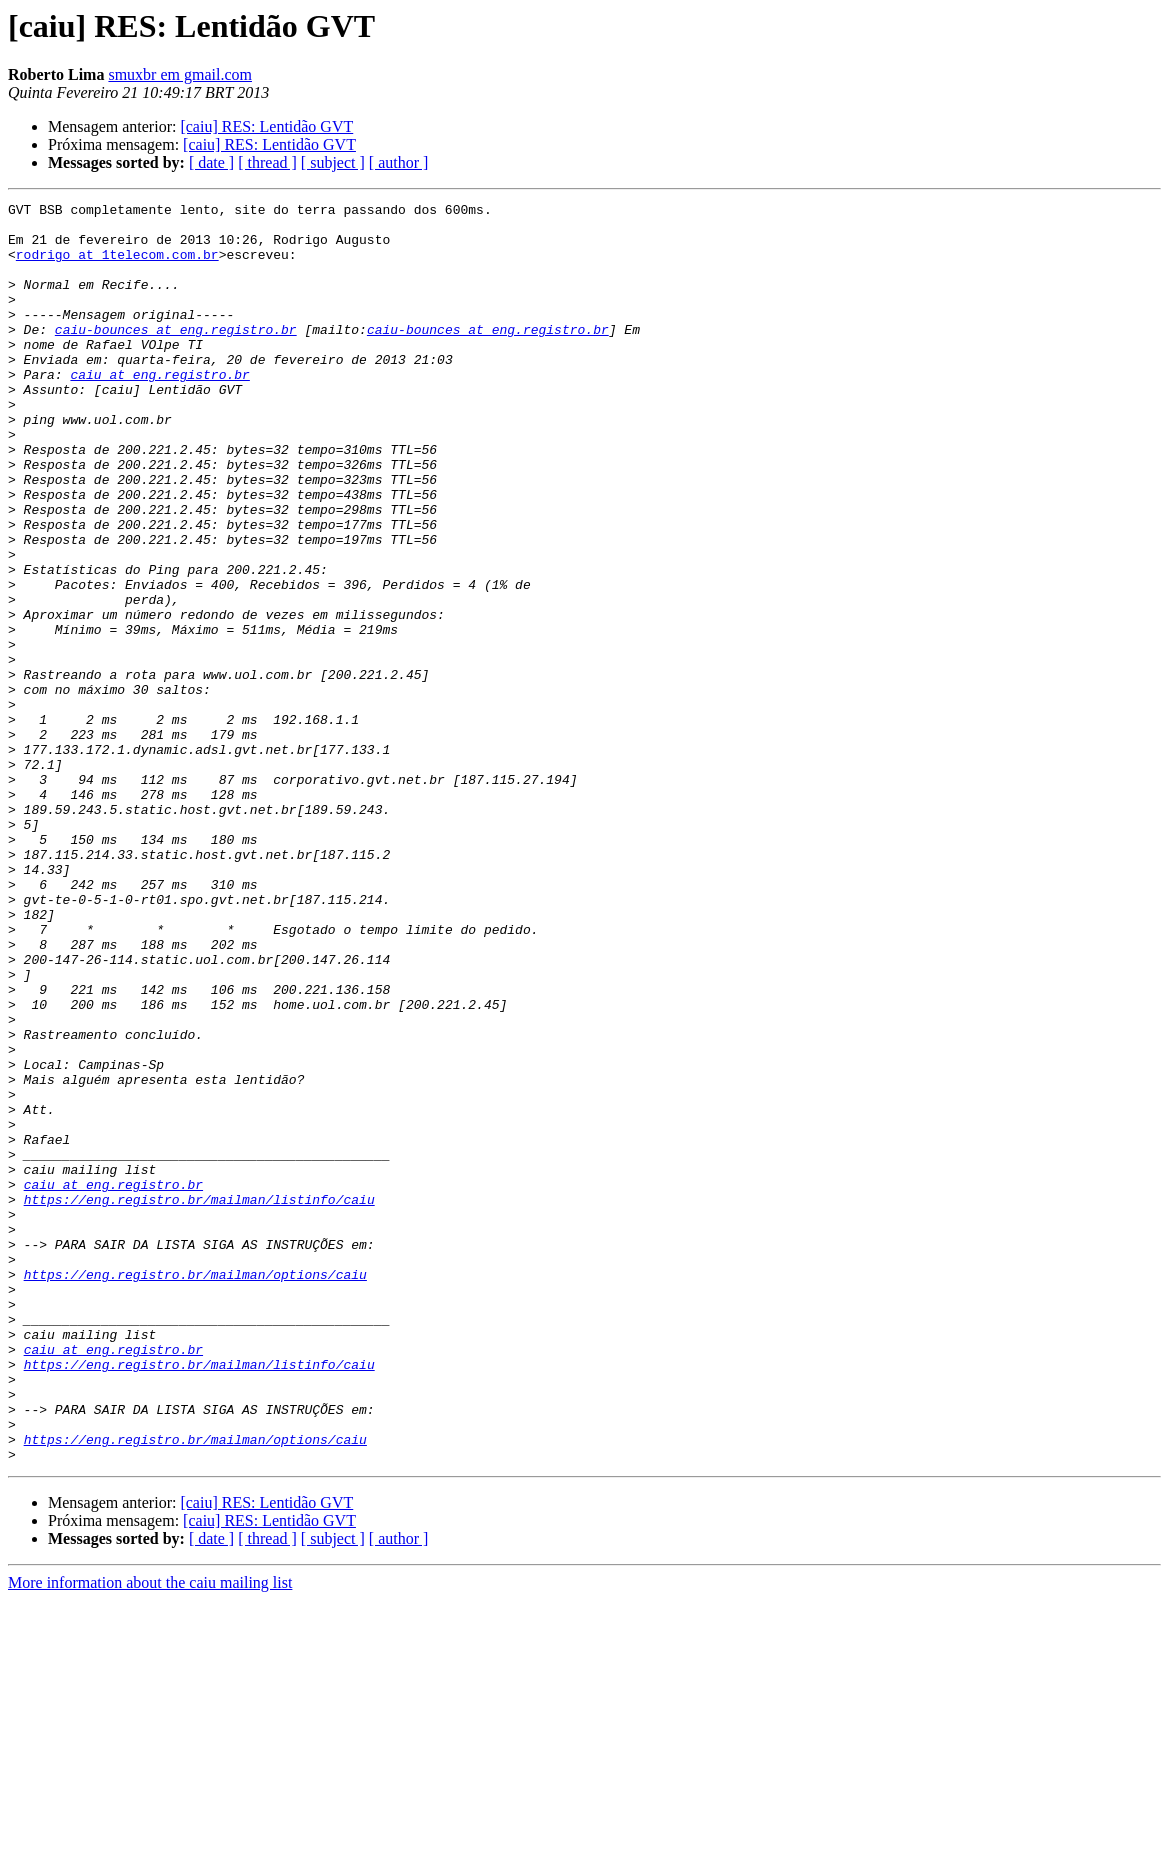 Image resolution: width=1169 pixels, height=1852 pixels. What do you see at coordinates (117, 266) in the screenshot?
I see `rodrigo at 1telecom.com.br` at bounding box center [117, 266].